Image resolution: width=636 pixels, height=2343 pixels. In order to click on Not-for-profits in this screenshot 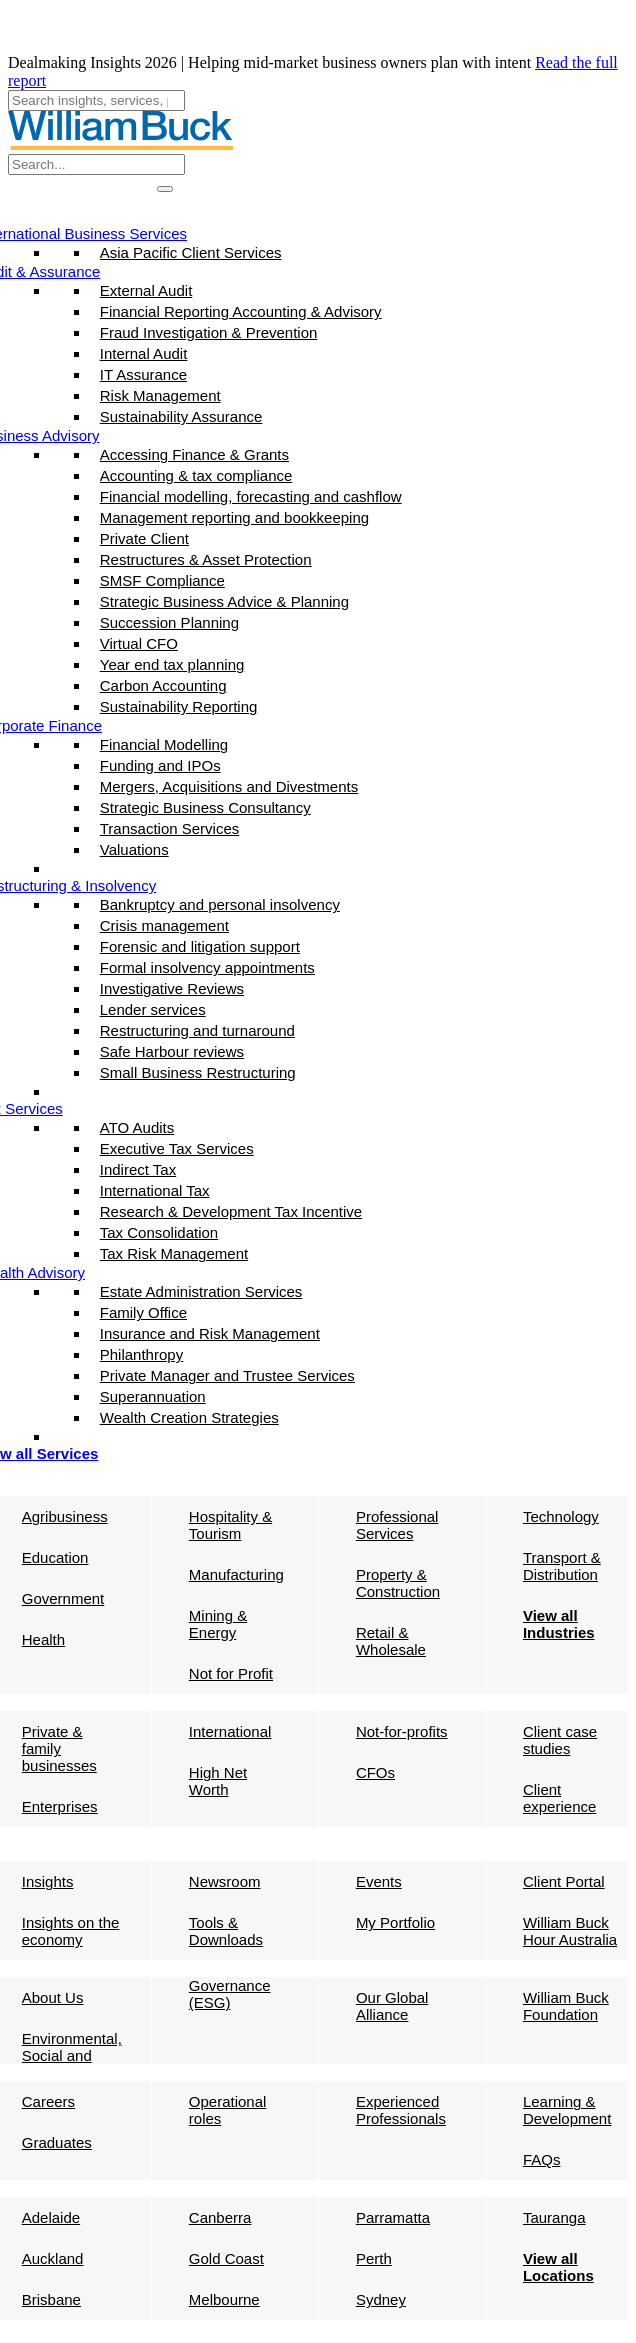, I will do `click(402, 1731)`.